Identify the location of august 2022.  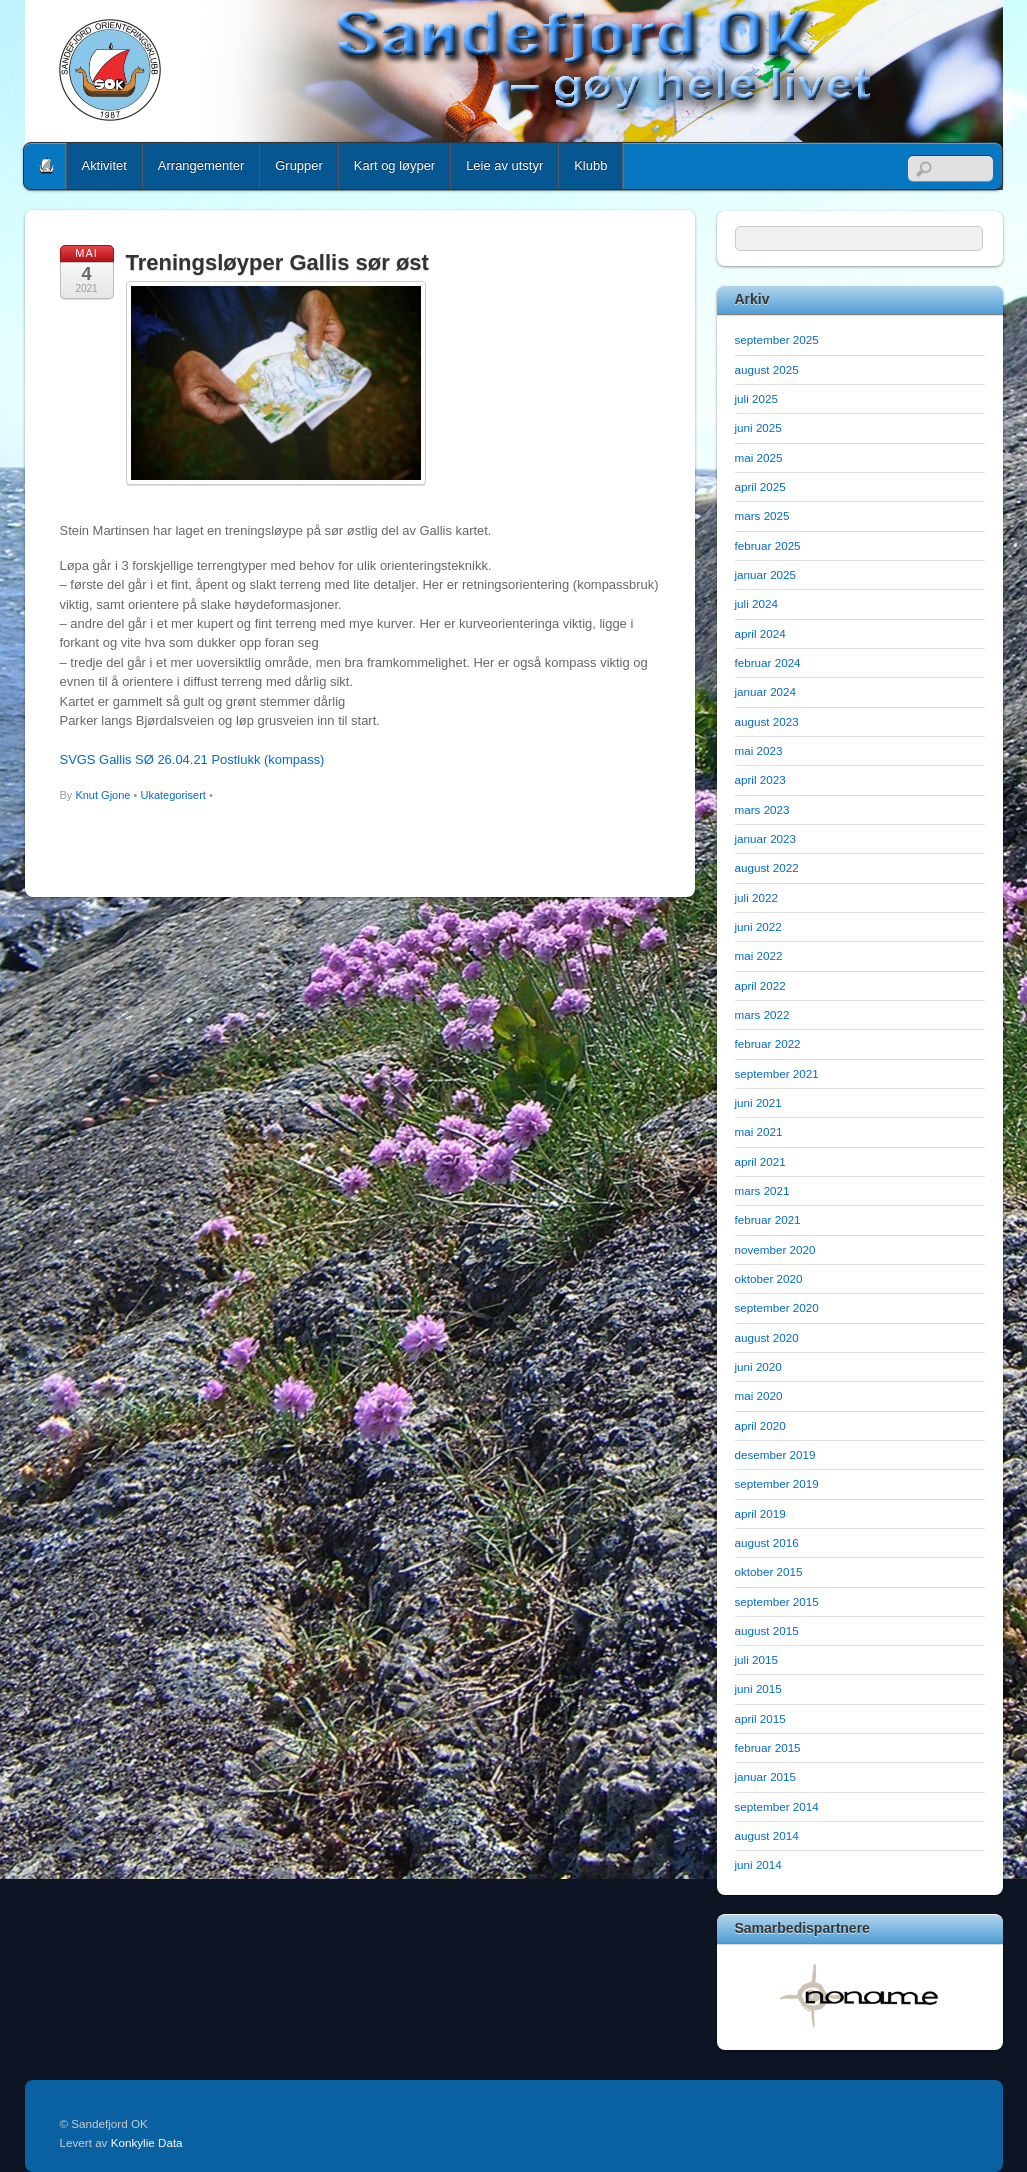
(767, 867).